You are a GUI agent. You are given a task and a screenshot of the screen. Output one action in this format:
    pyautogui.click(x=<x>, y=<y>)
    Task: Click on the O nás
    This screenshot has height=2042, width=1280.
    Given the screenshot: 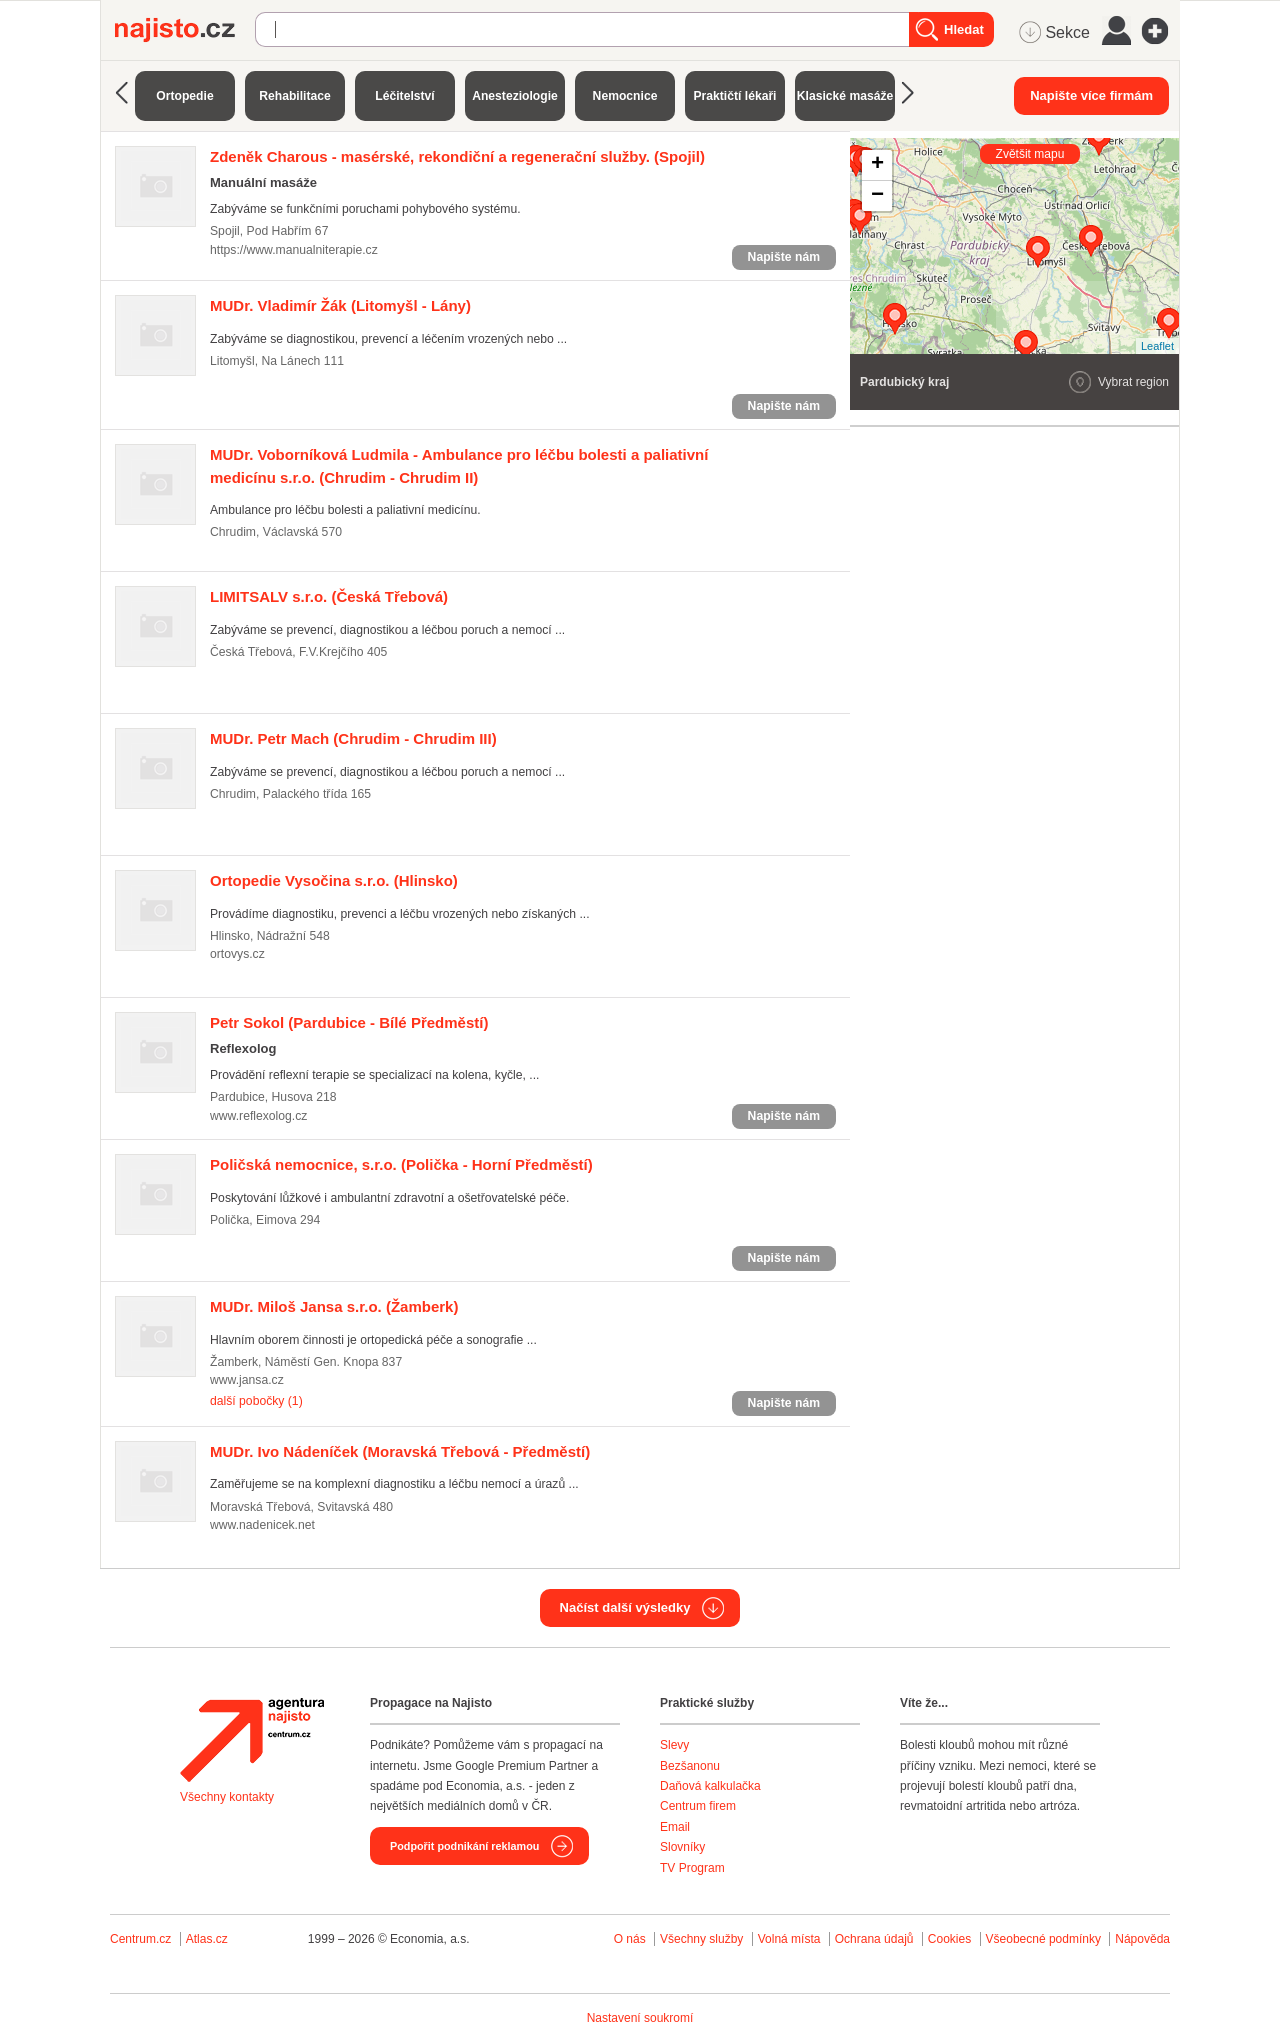 What is the action you would take?
    pyautogui.click(x=630, y=1939)
    